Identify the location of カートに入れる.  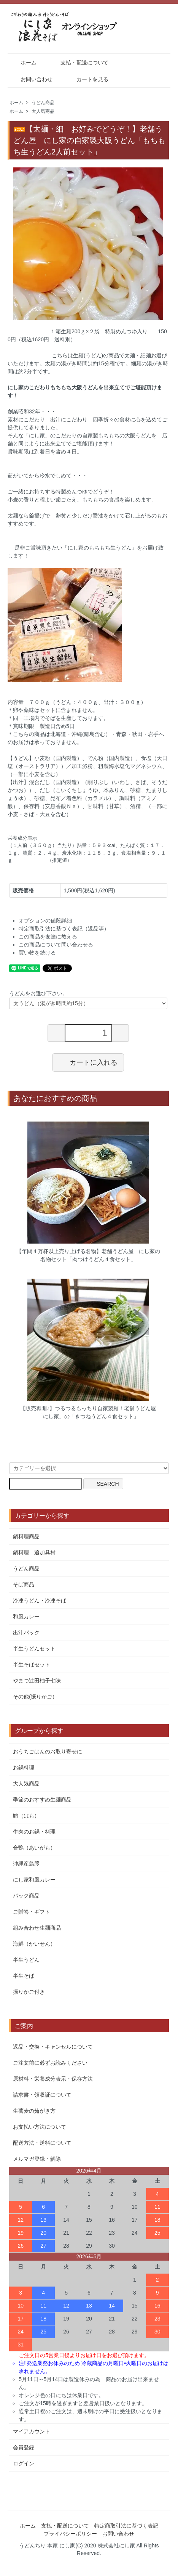
(88, 1062).